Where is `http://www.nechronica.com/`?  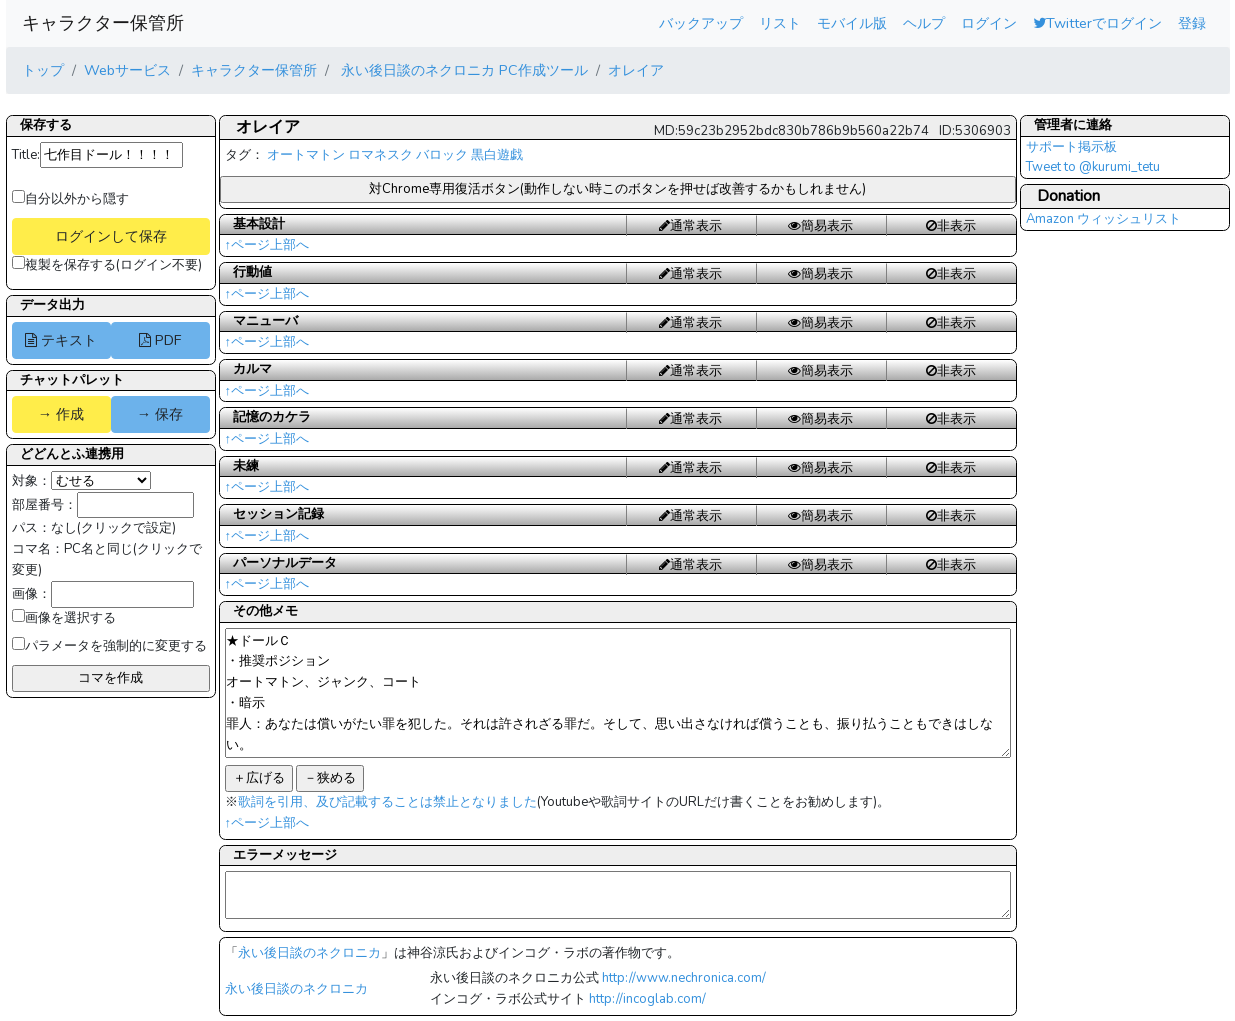 http://www.nechronica.com/ is located at coordinates (684, 978).